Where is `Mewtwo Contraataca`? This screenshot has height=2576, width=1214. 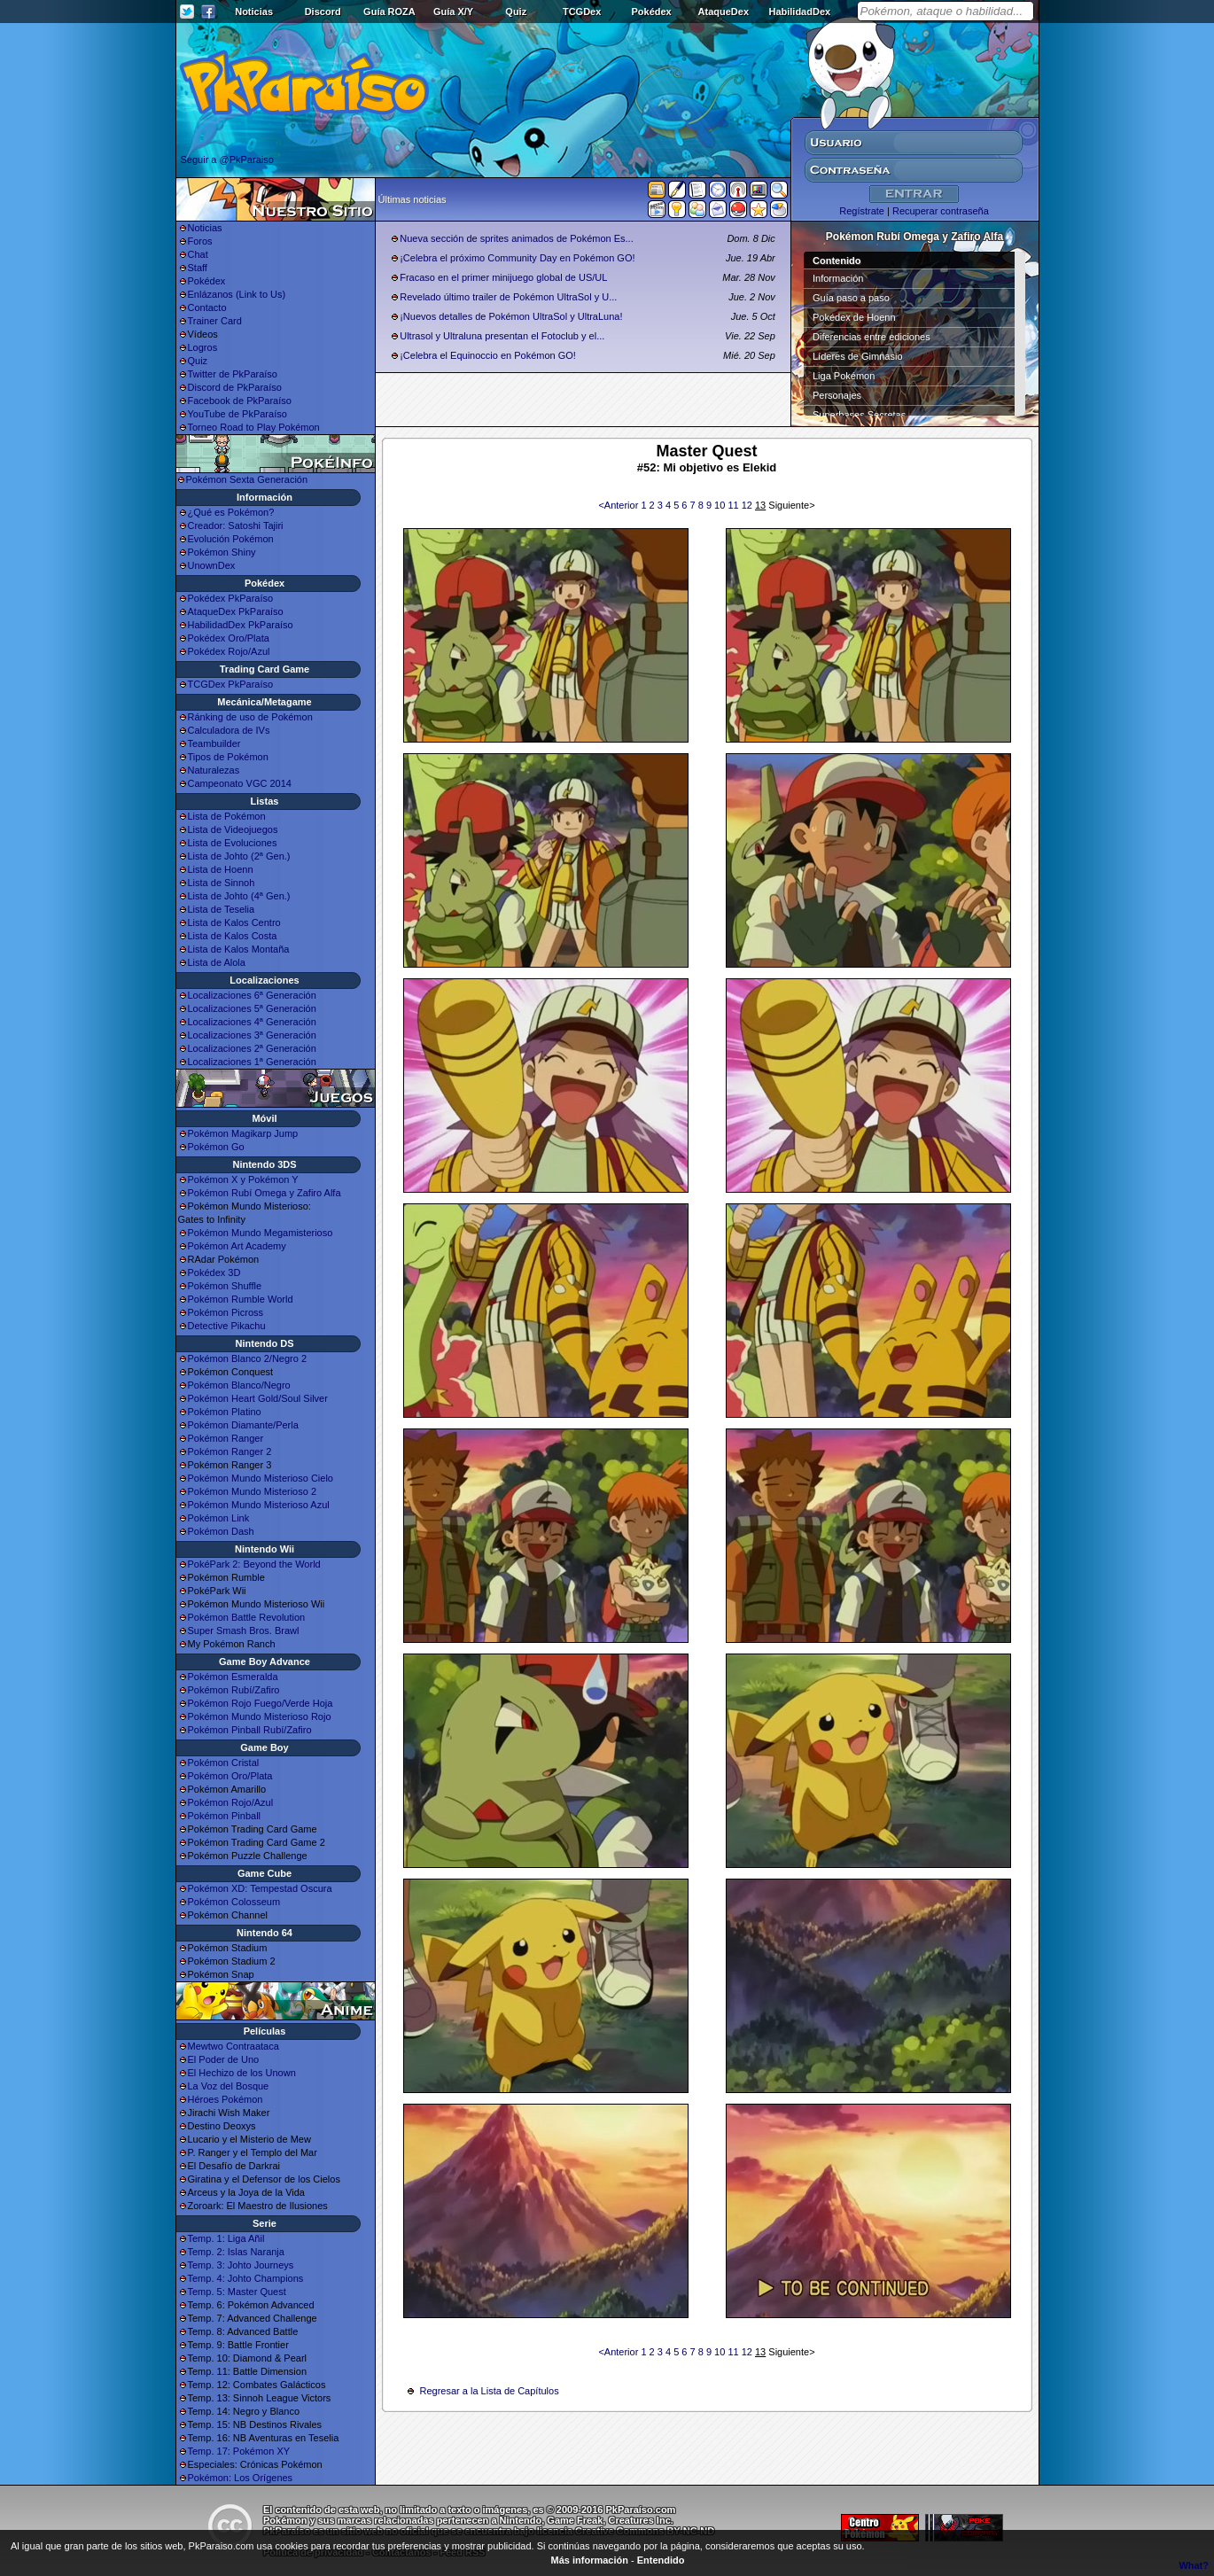
Mewtwo Contraataca is located at coordinates (233, 2046).